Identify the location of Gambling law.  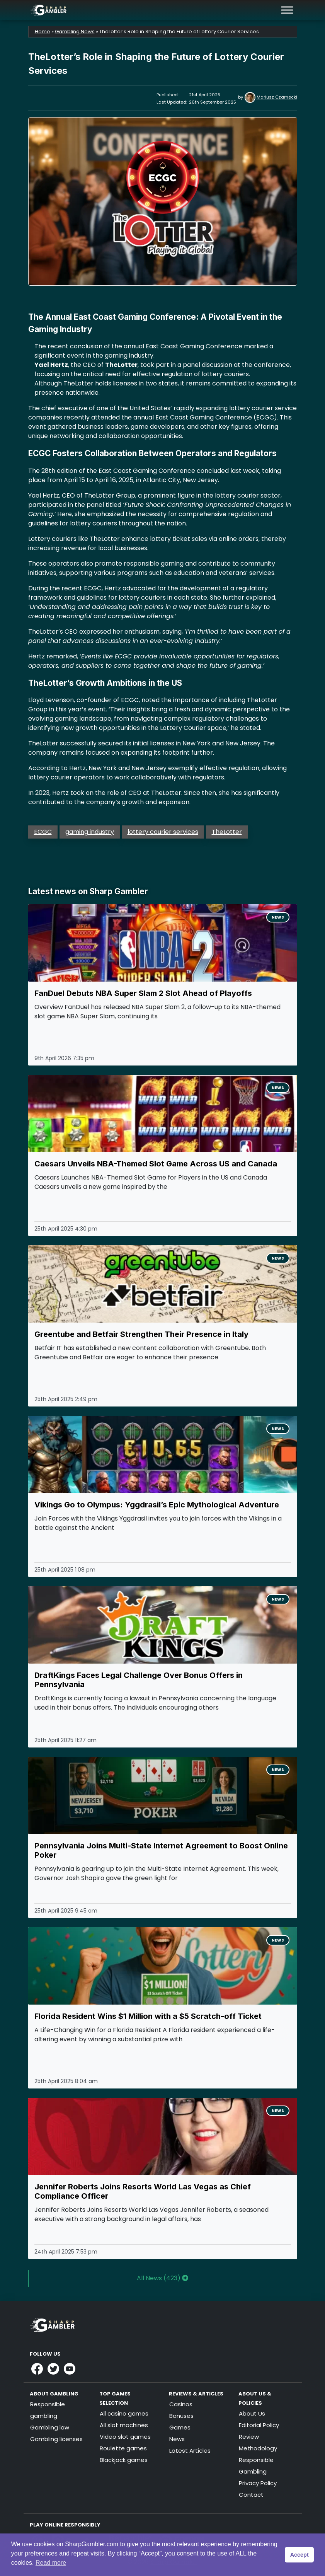
(49, 2427).